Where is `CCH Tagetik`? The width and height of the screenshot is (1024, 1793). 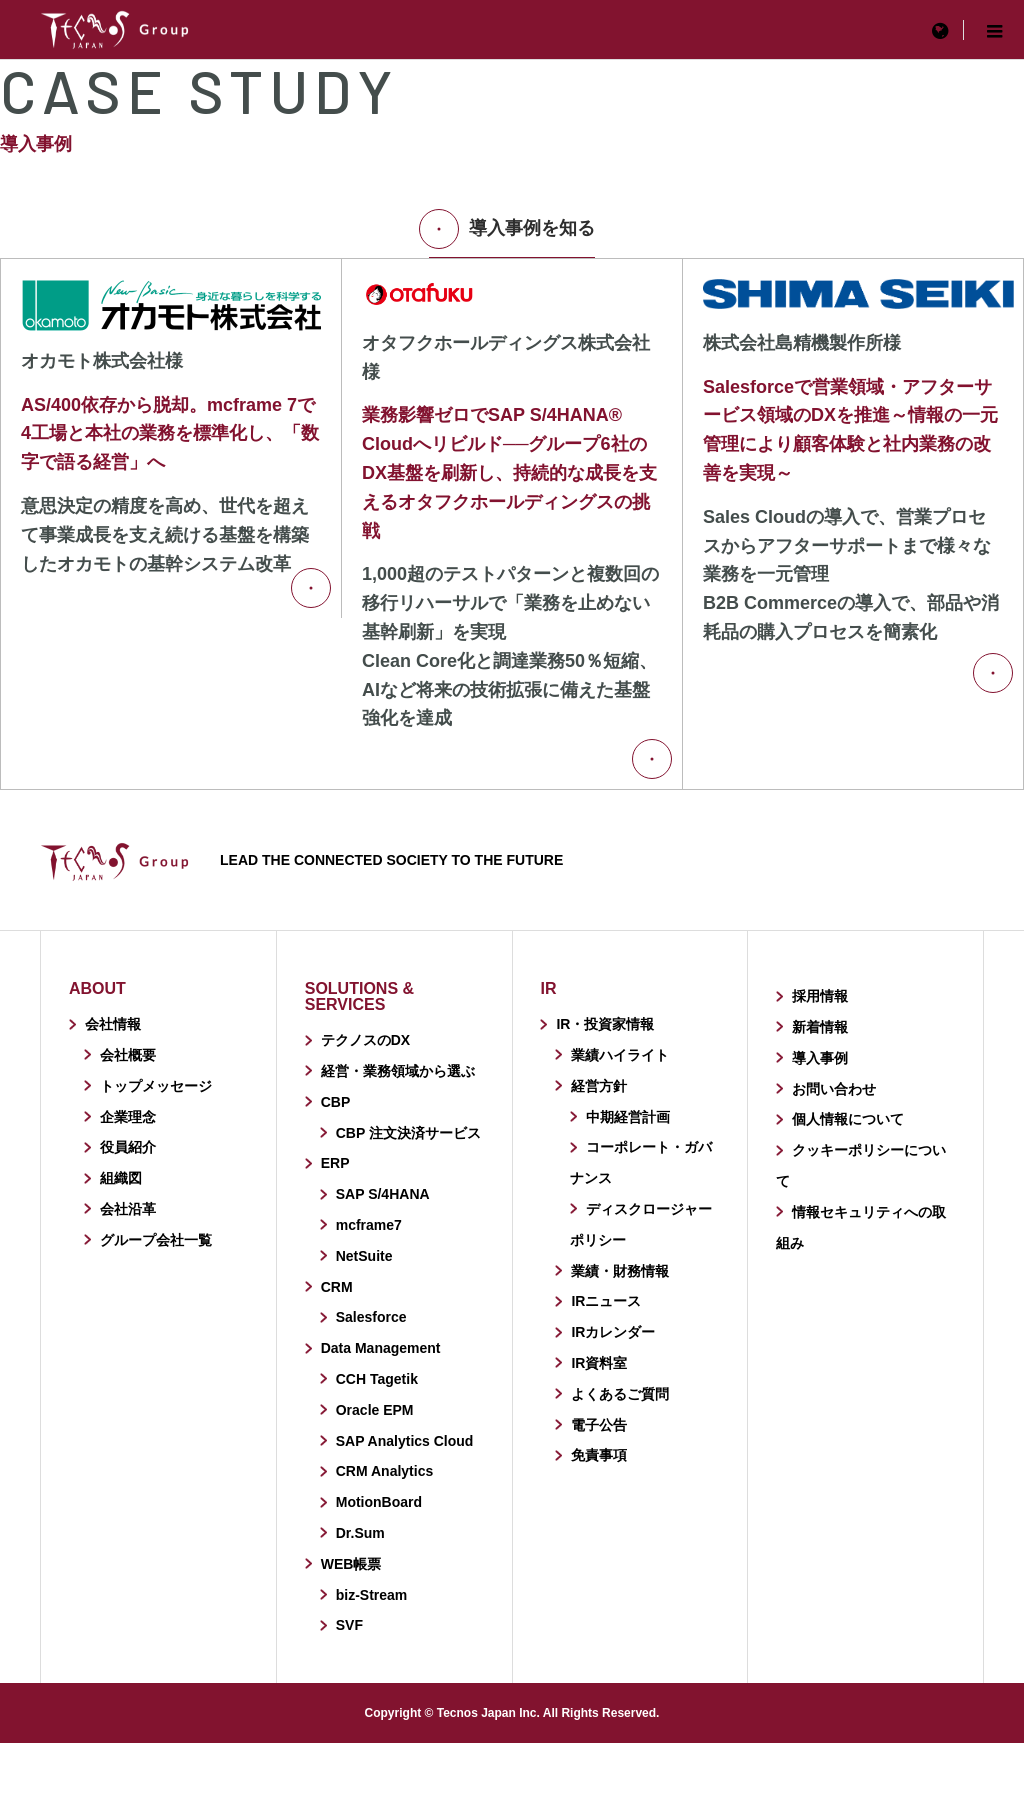 CCH Tagetik is located at coordinates (377, 1379).